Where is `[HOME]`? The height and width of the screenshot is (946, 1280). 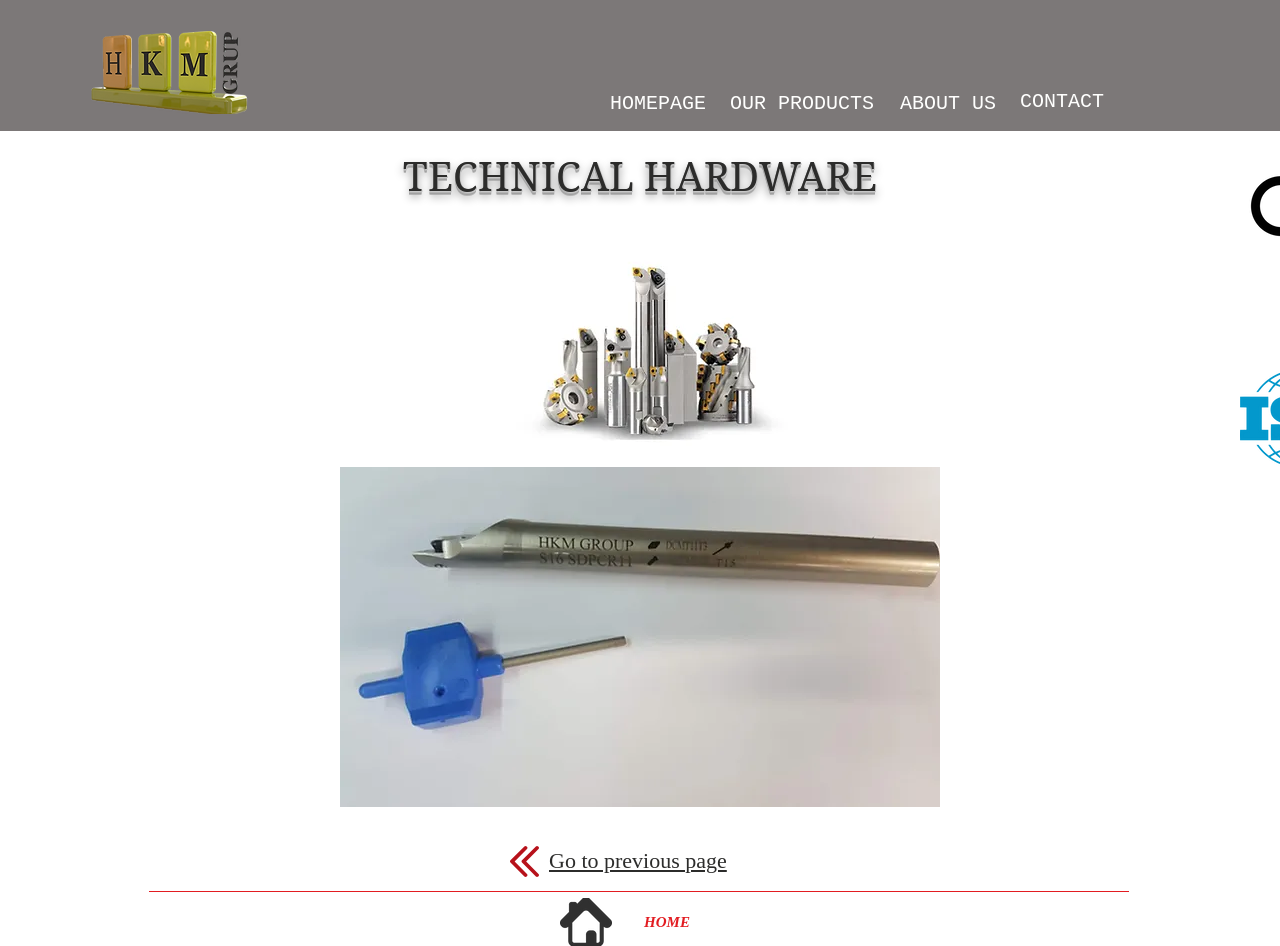 [HOME] is located at coordinates (667, 922).